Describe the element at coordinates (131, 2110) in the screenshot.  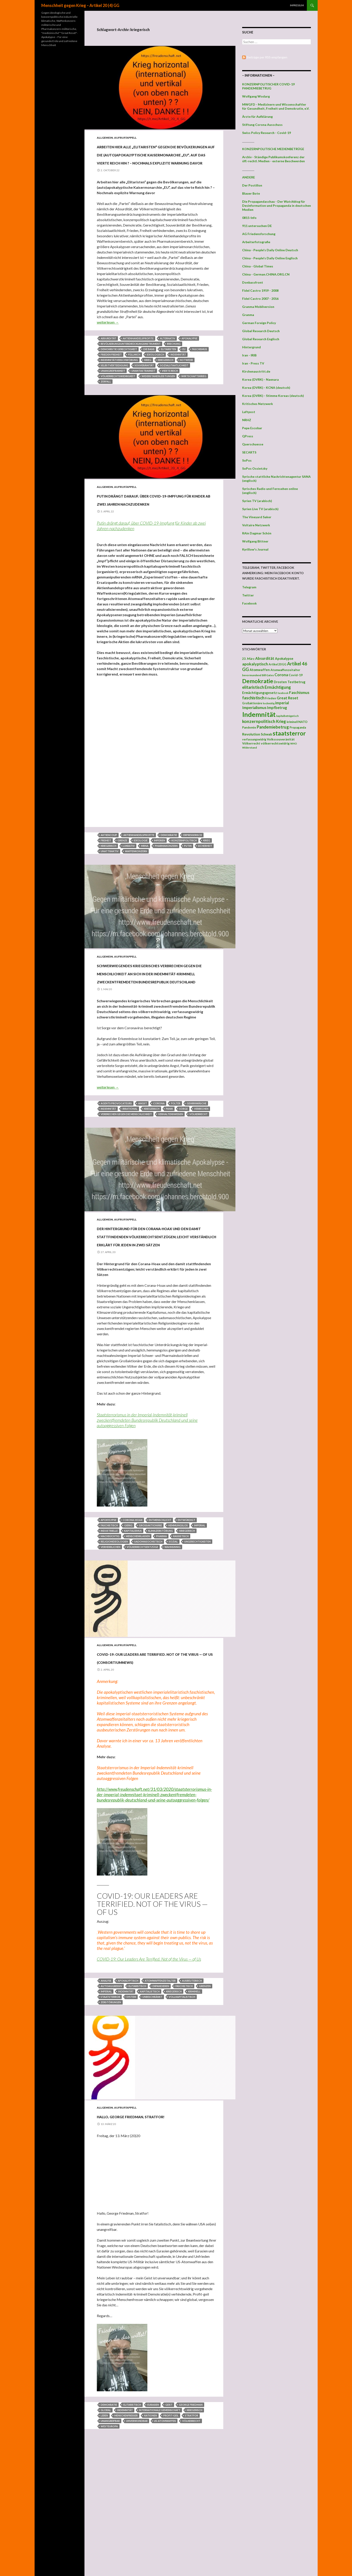
I see `System` at that location.